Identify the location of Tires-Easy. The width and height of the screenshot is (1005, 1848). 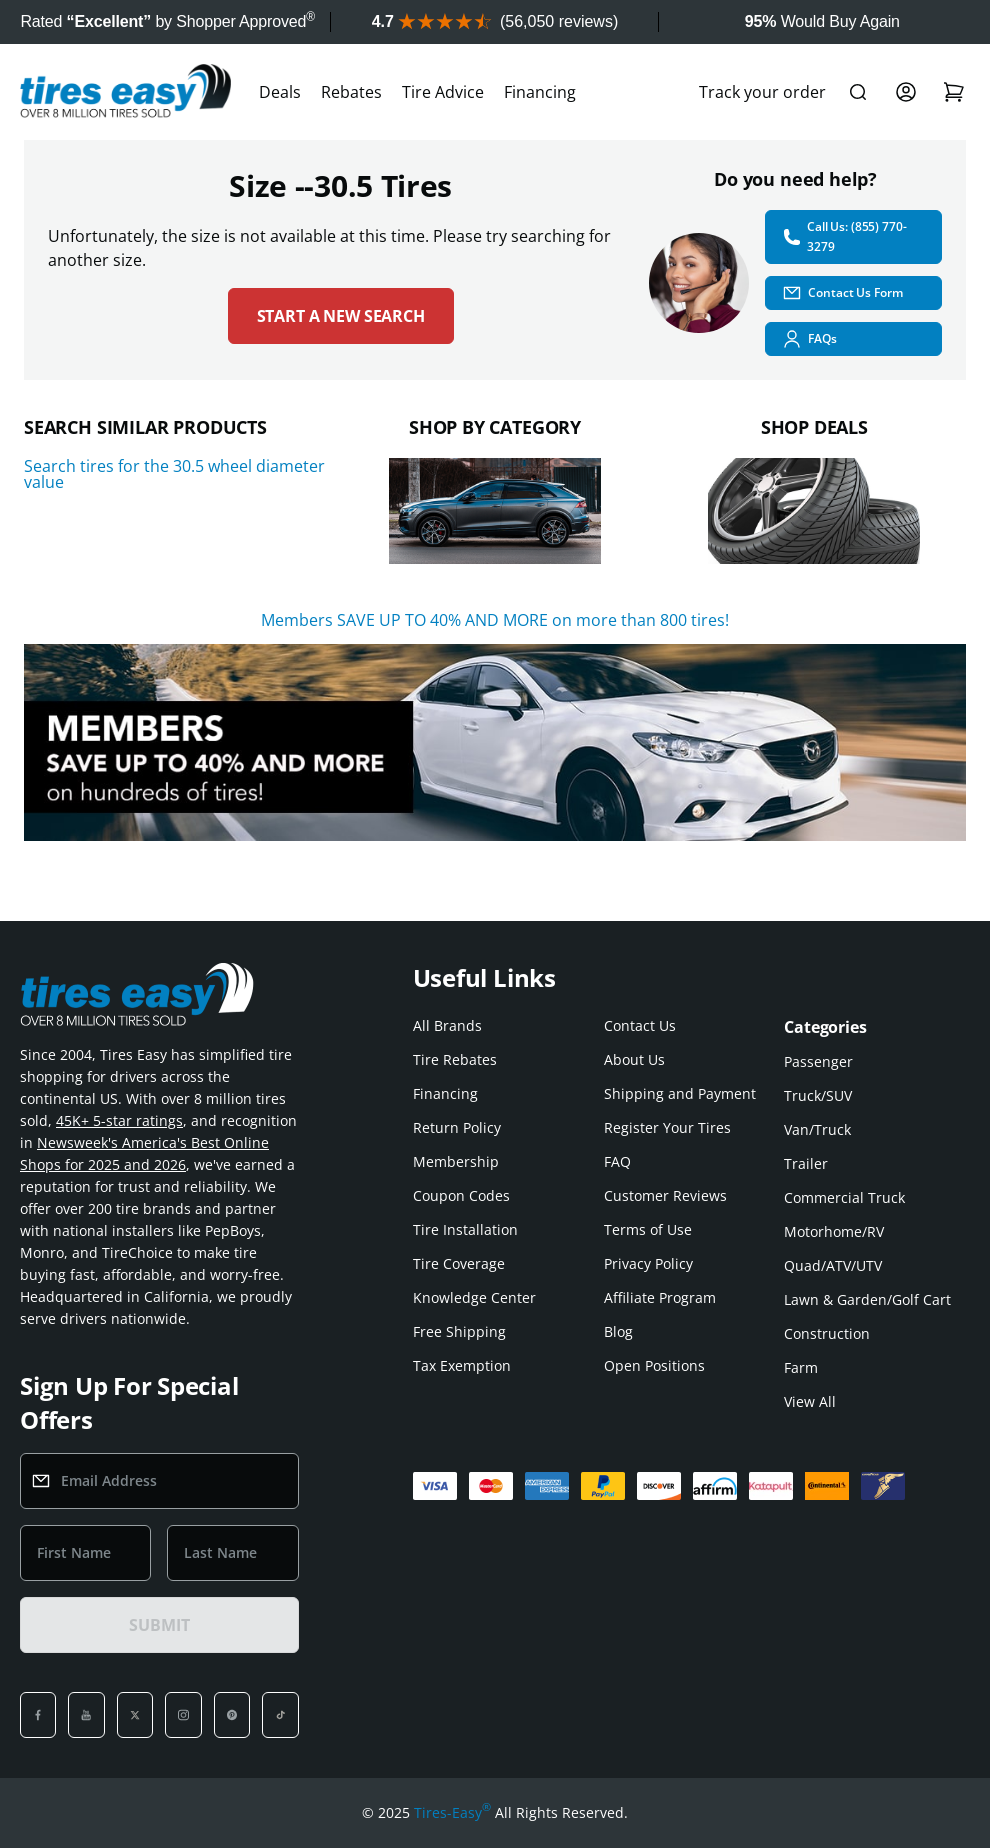
(452, 1813).